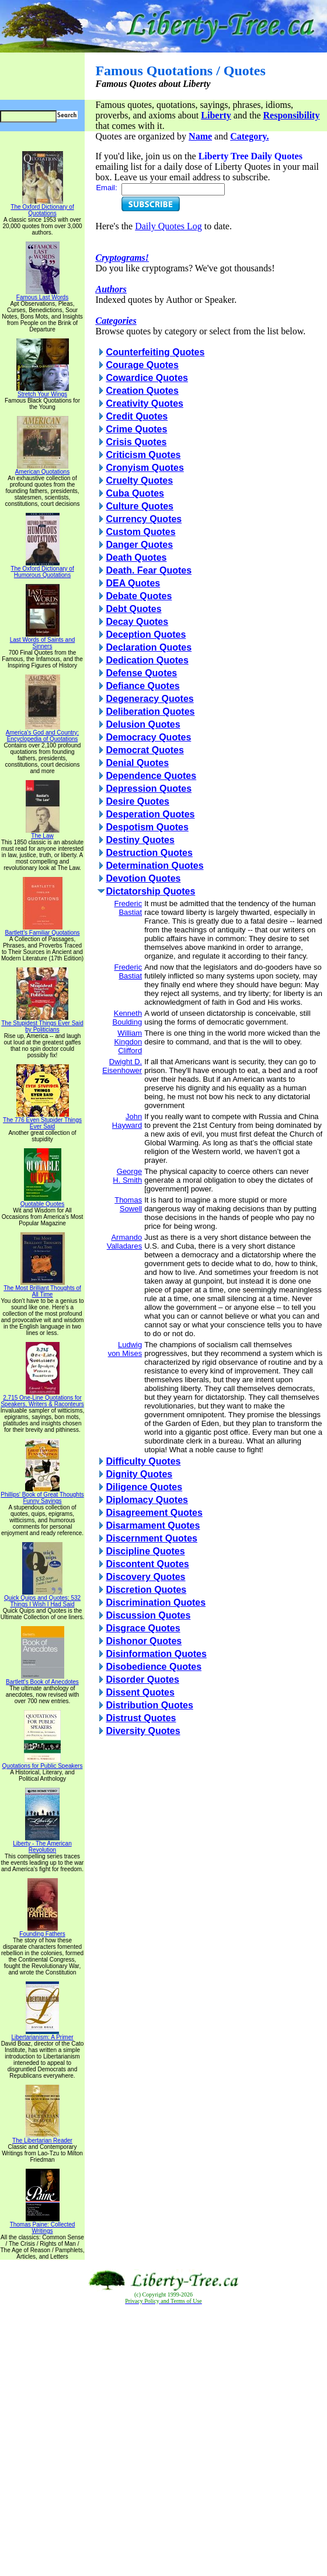 The width and height of the screenshot is (327, 2576). What do you see at coordinates (139, 545) in the screenshot?
I see `Danger Quotes` at bounding box center [139, 545].